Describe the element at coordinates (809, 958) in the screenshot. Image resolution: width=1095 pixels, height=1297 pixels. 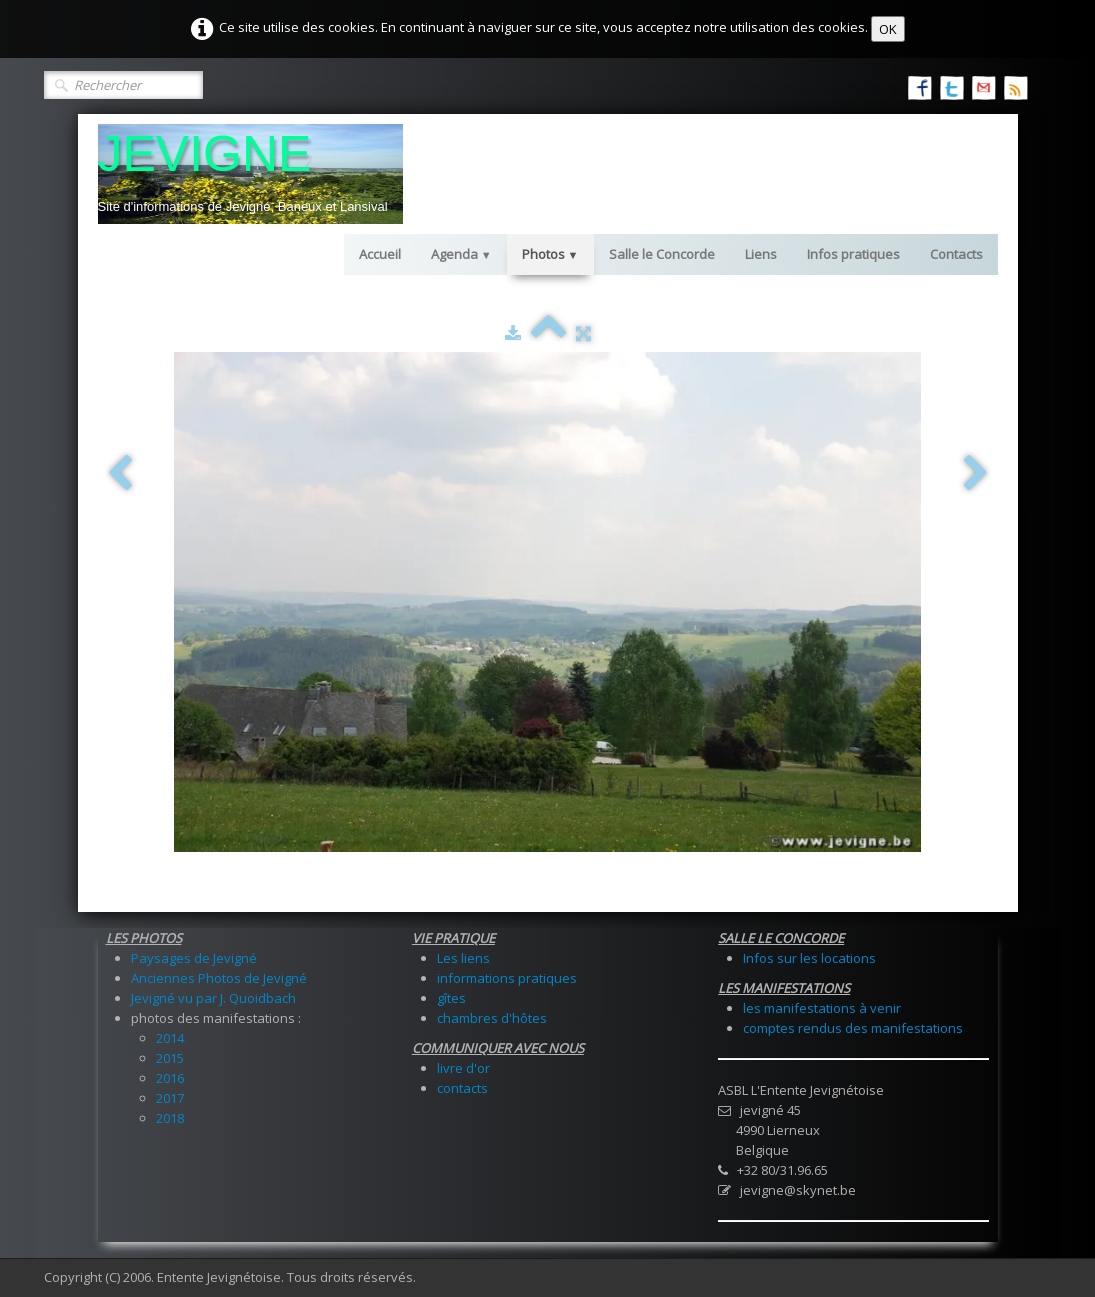
I see `Infos sur les locations` at that location.